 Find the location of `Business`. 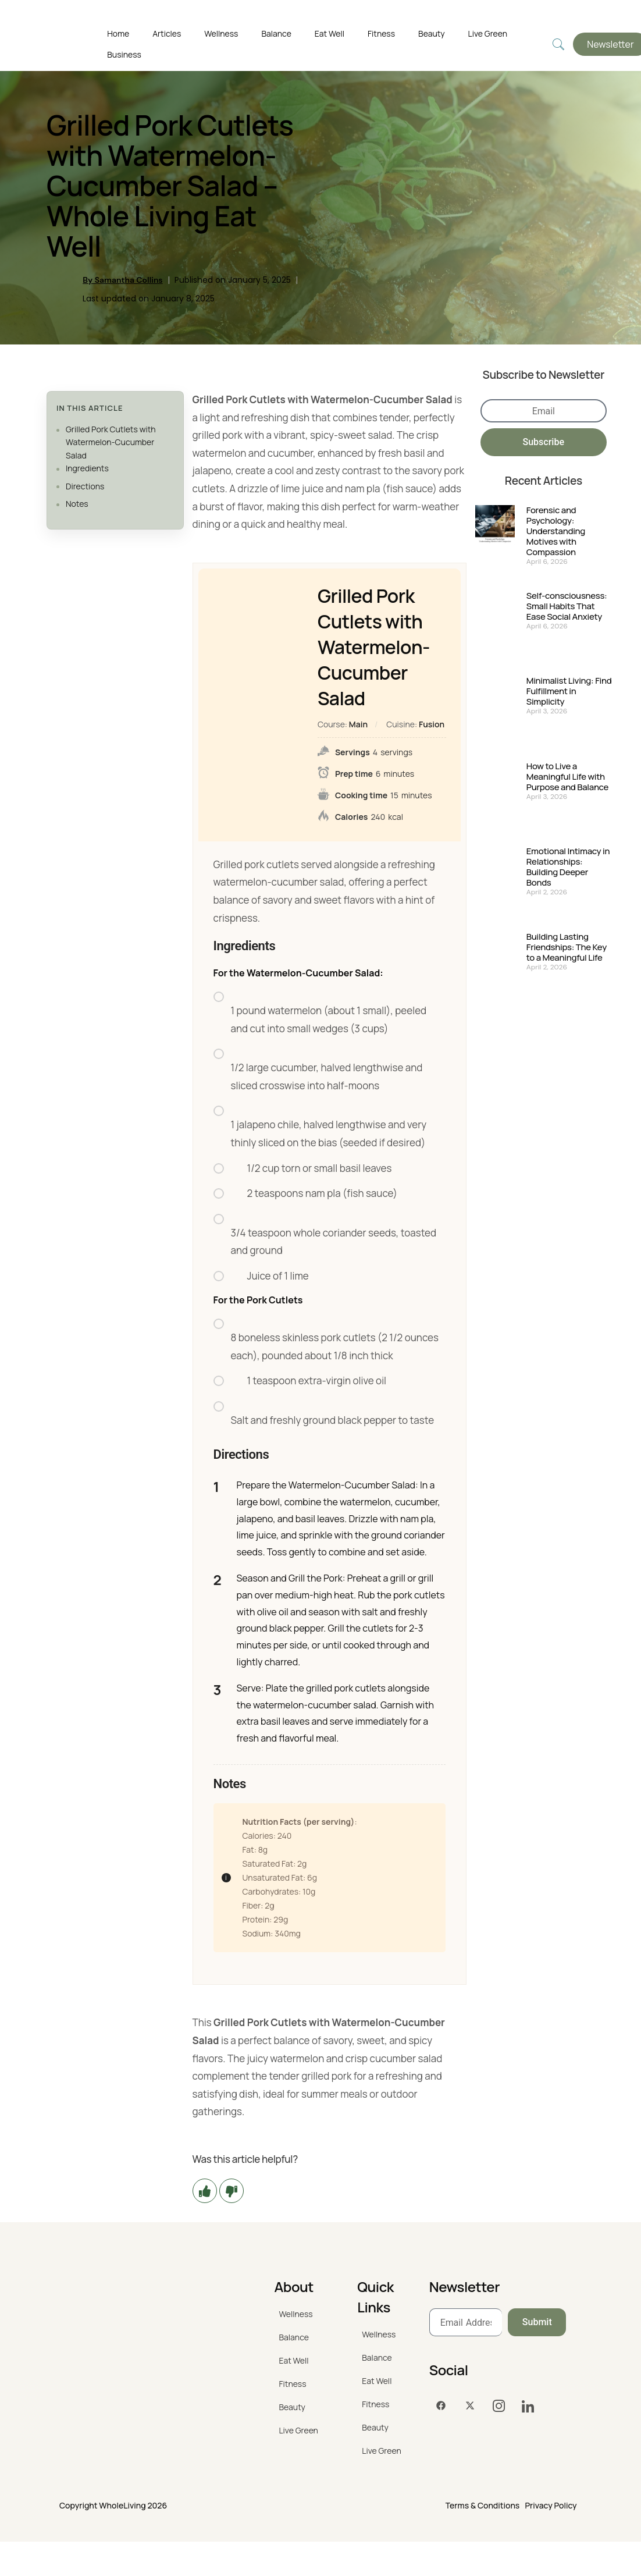

Business is located at coordinates (124, 54).